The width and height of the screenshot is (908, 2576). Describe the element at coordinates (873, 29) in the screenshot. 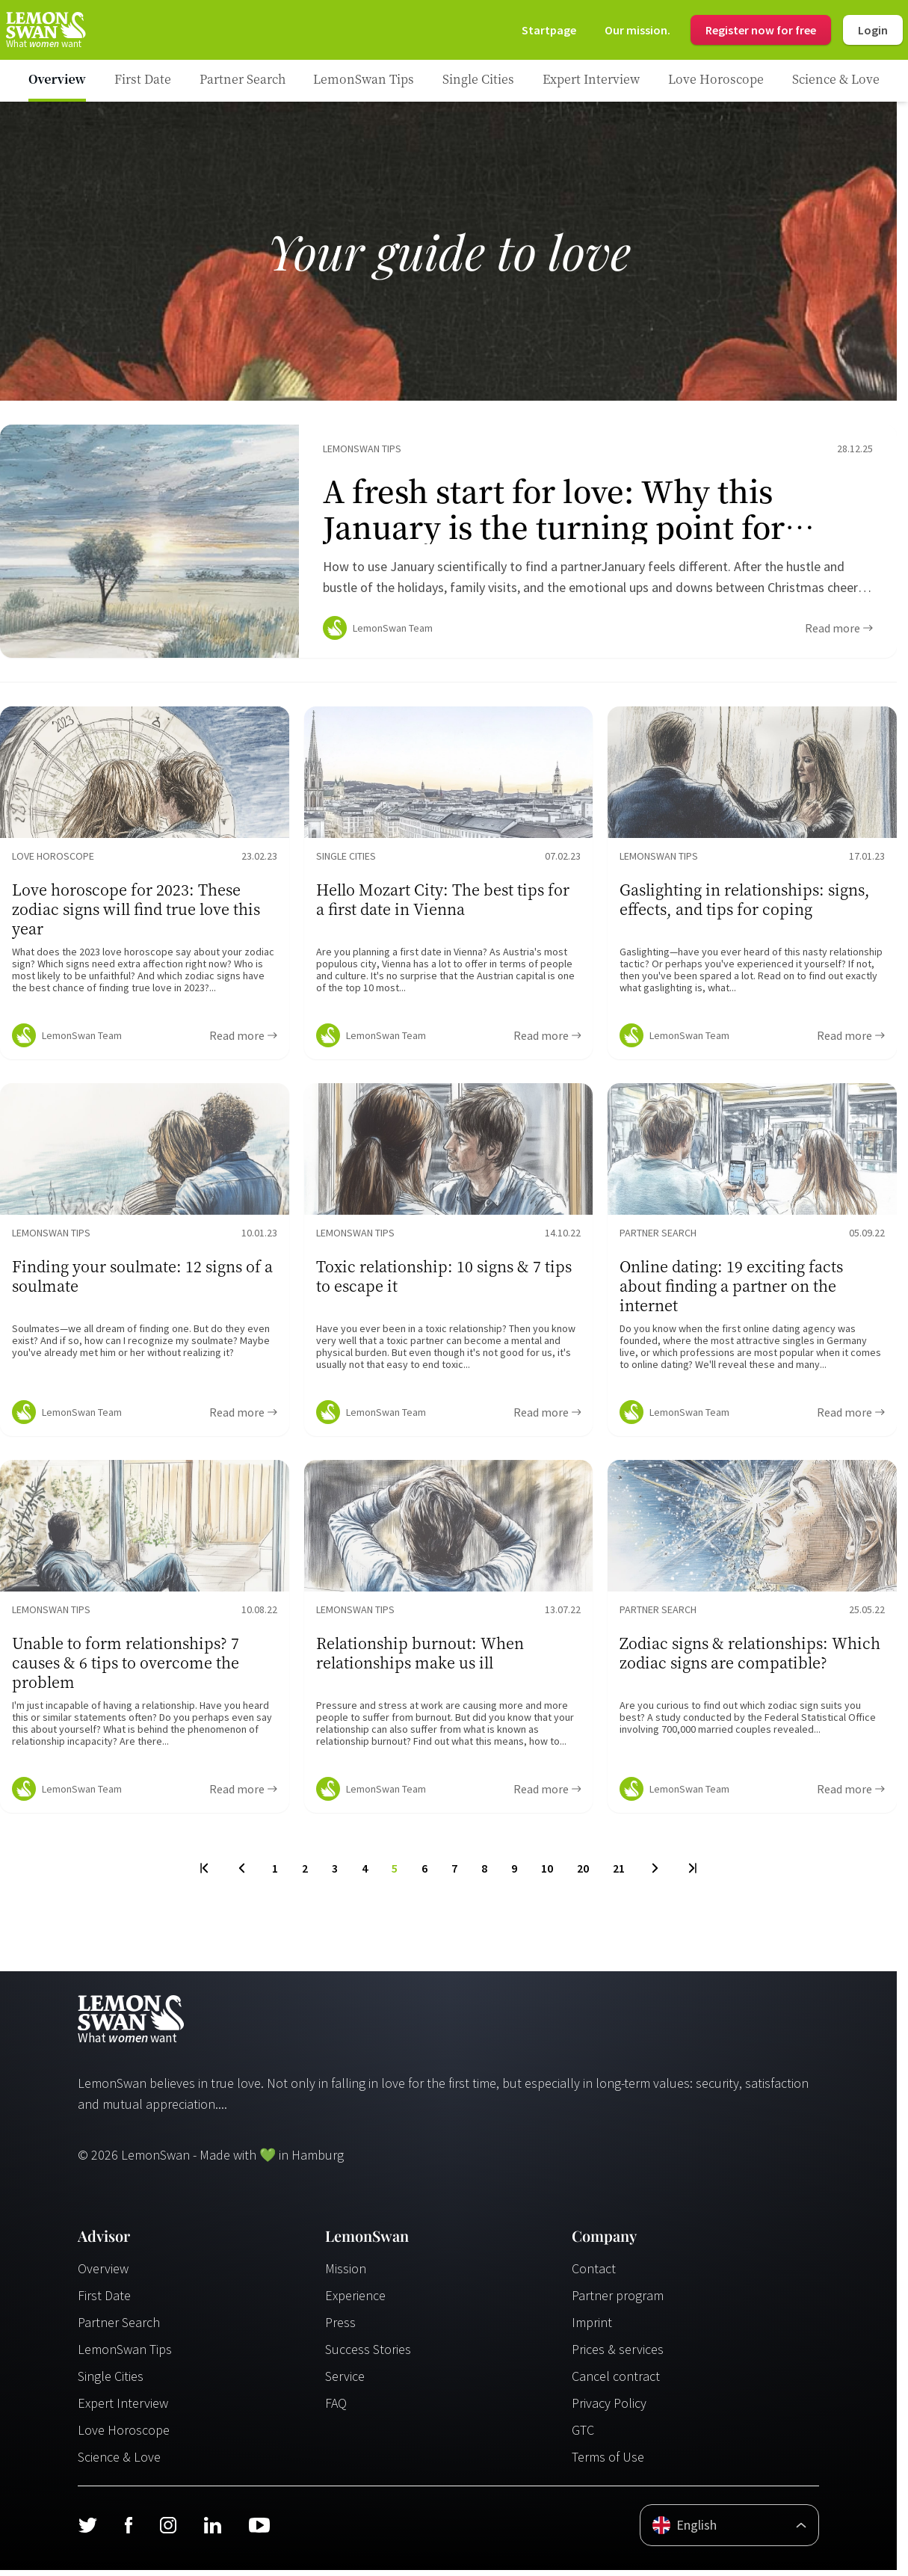

I see `Login` at that location.